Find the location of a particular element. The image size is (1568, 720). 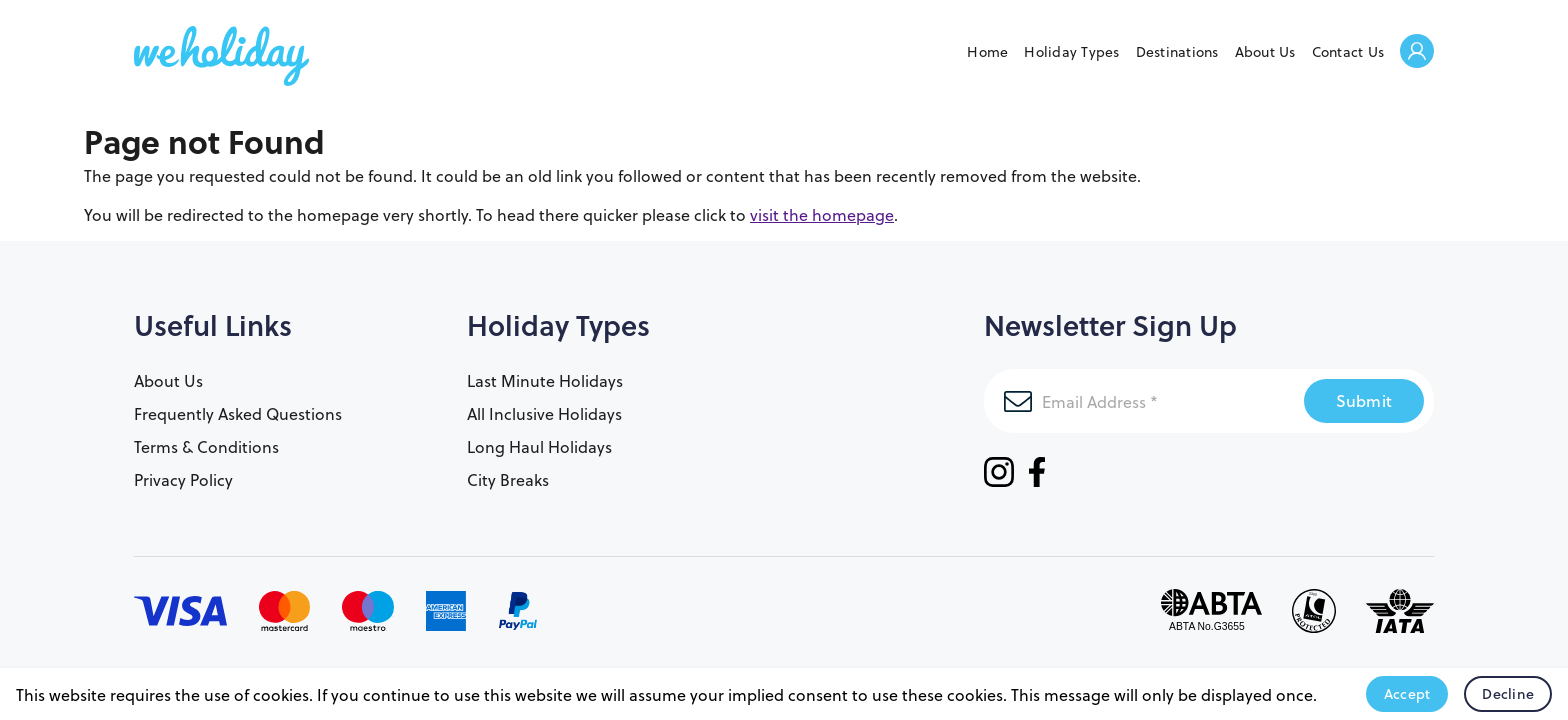

Accept is located at coordinates (1407, 694).